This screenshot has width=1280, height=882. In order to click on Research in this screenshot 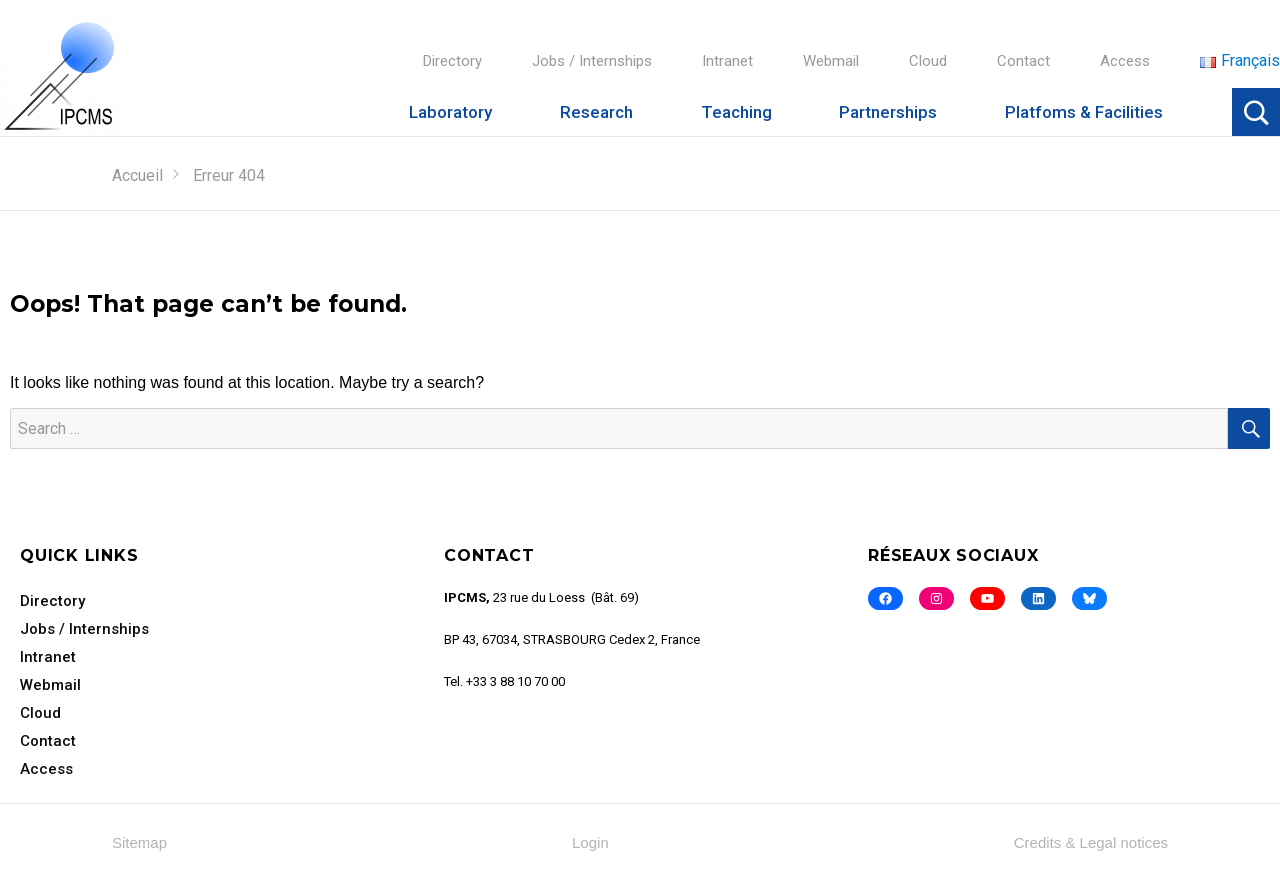, I will do `click(596, 112)`.